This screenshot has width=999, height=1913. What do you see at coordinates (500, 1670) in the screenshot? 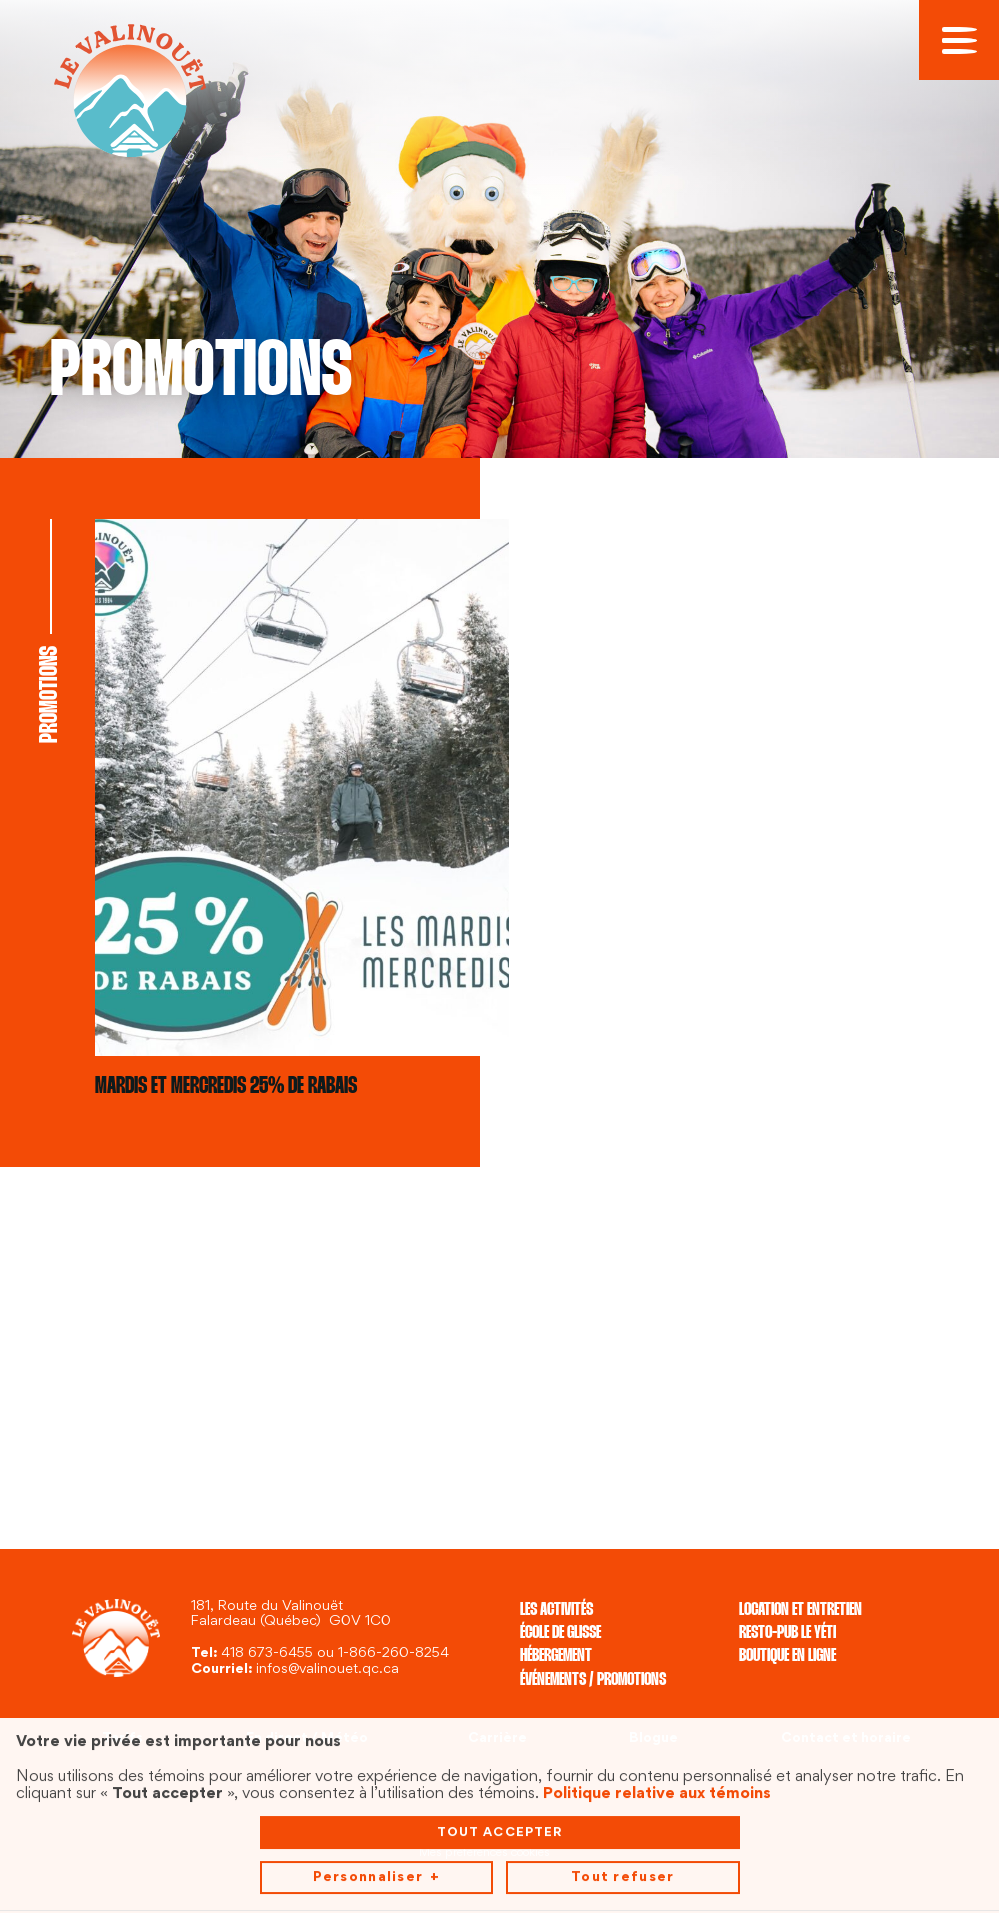
I see `Tout accepter` at bounding box center [500, 1670].